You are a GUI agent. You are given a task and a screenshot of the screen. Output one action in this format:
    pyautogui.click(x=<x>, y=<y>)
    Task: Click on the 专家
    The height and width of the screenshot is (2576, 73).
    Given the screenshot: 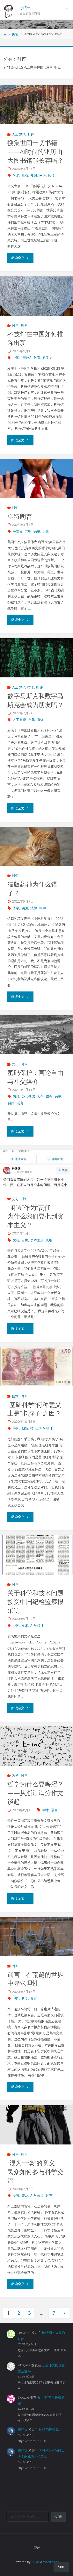 What is the action you would take?
    pyautogui.click(x=16, y=2195)
    